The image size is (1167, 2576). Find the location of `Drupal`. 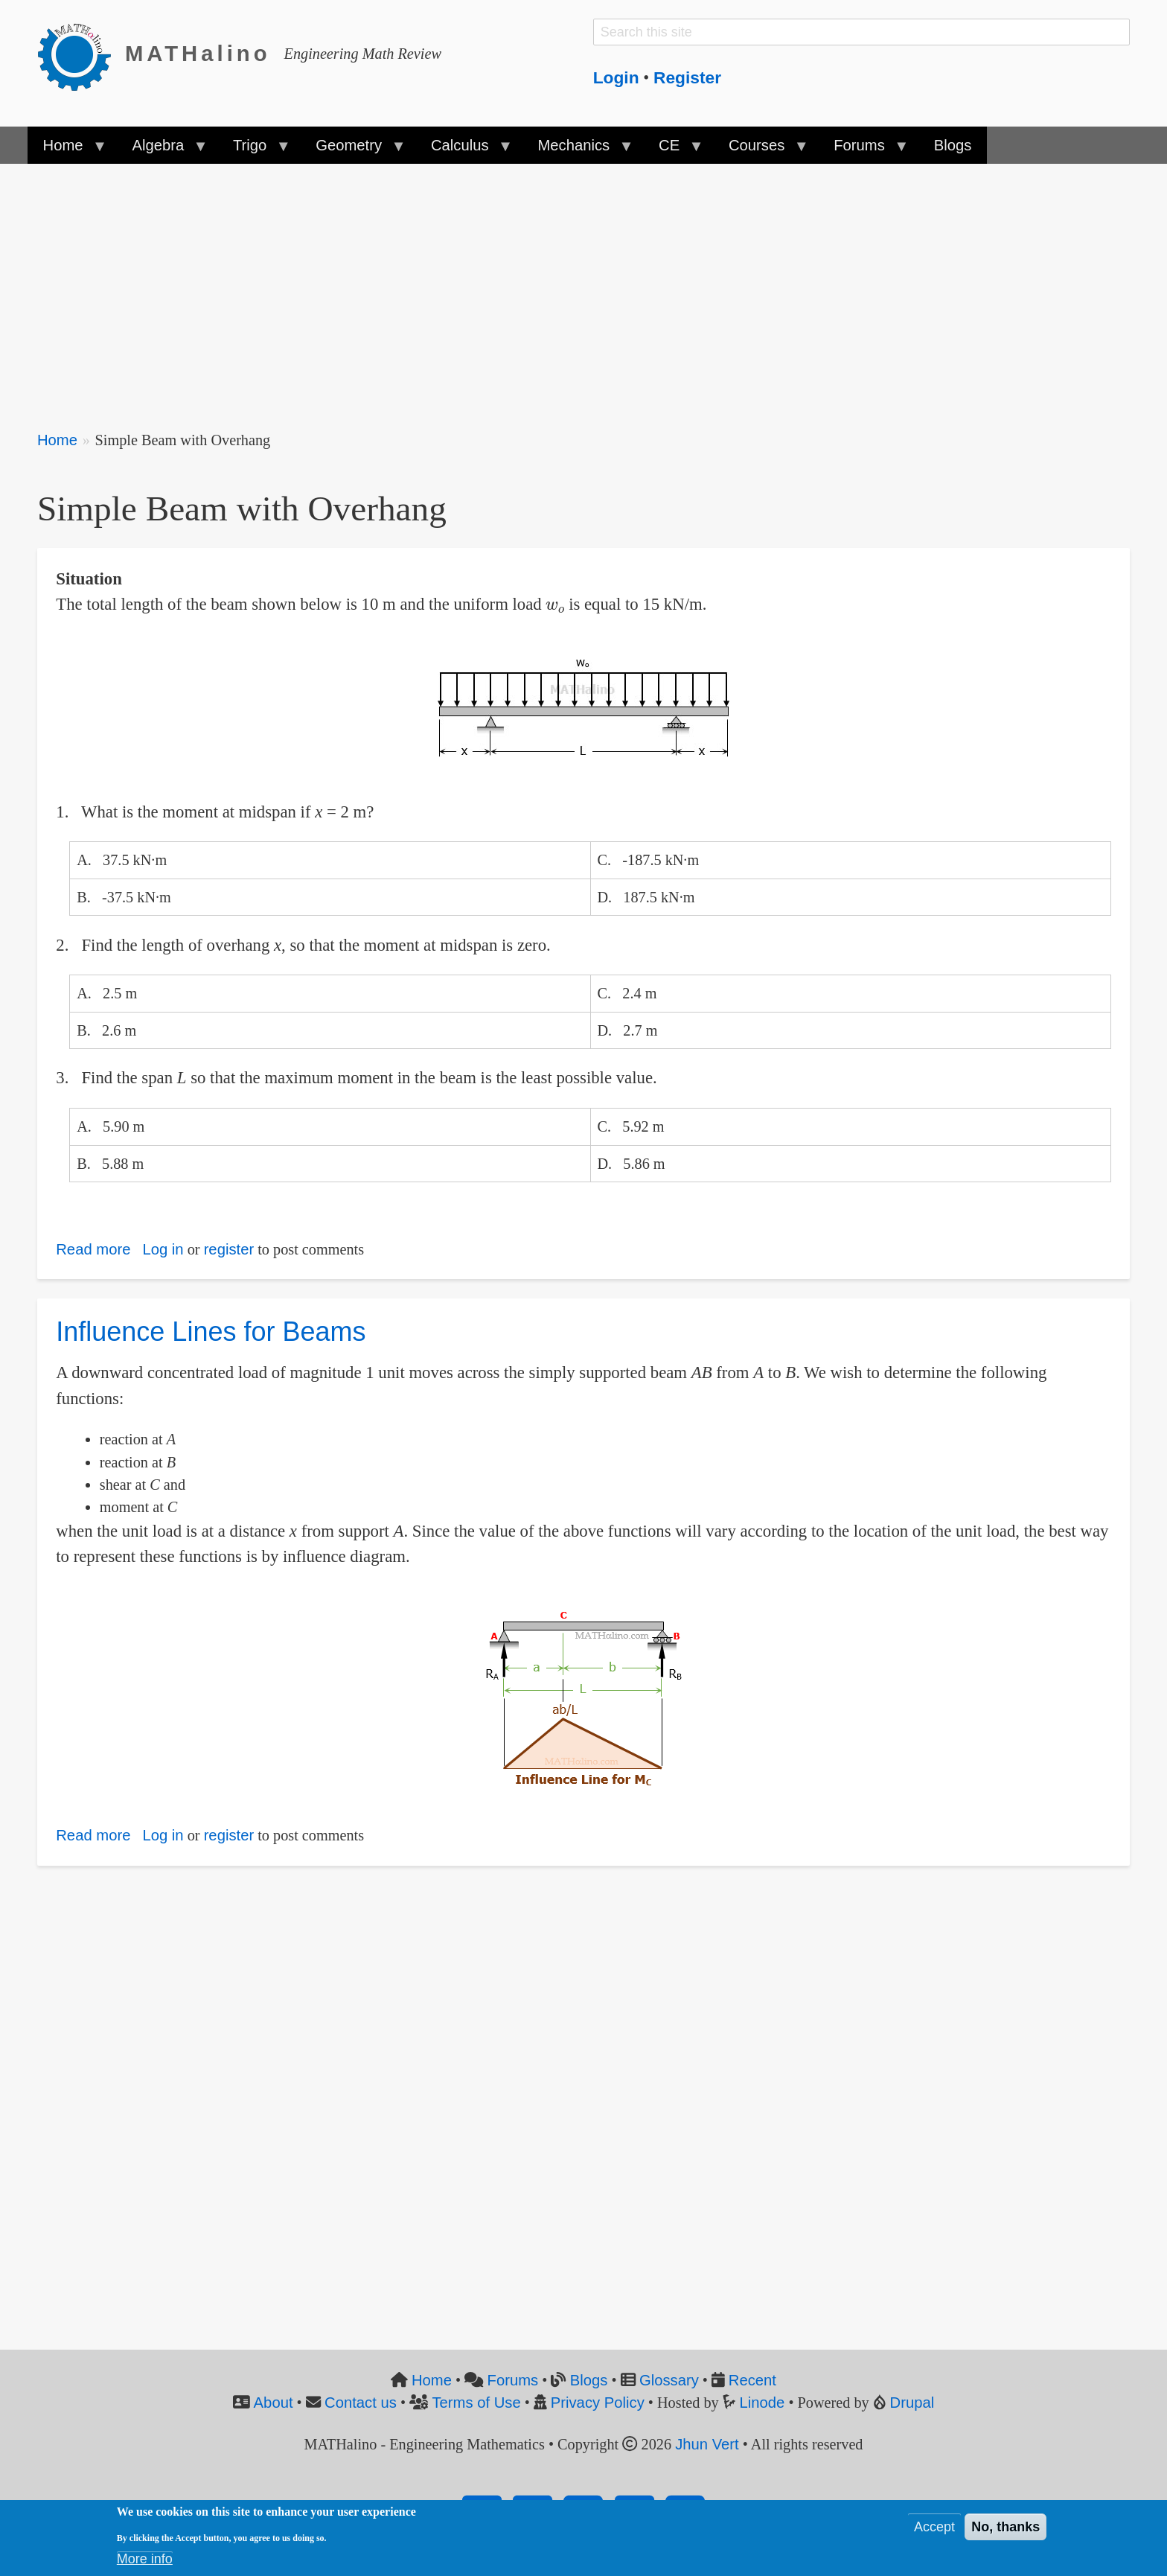

Drupal is located at coordinates (912, 2402).